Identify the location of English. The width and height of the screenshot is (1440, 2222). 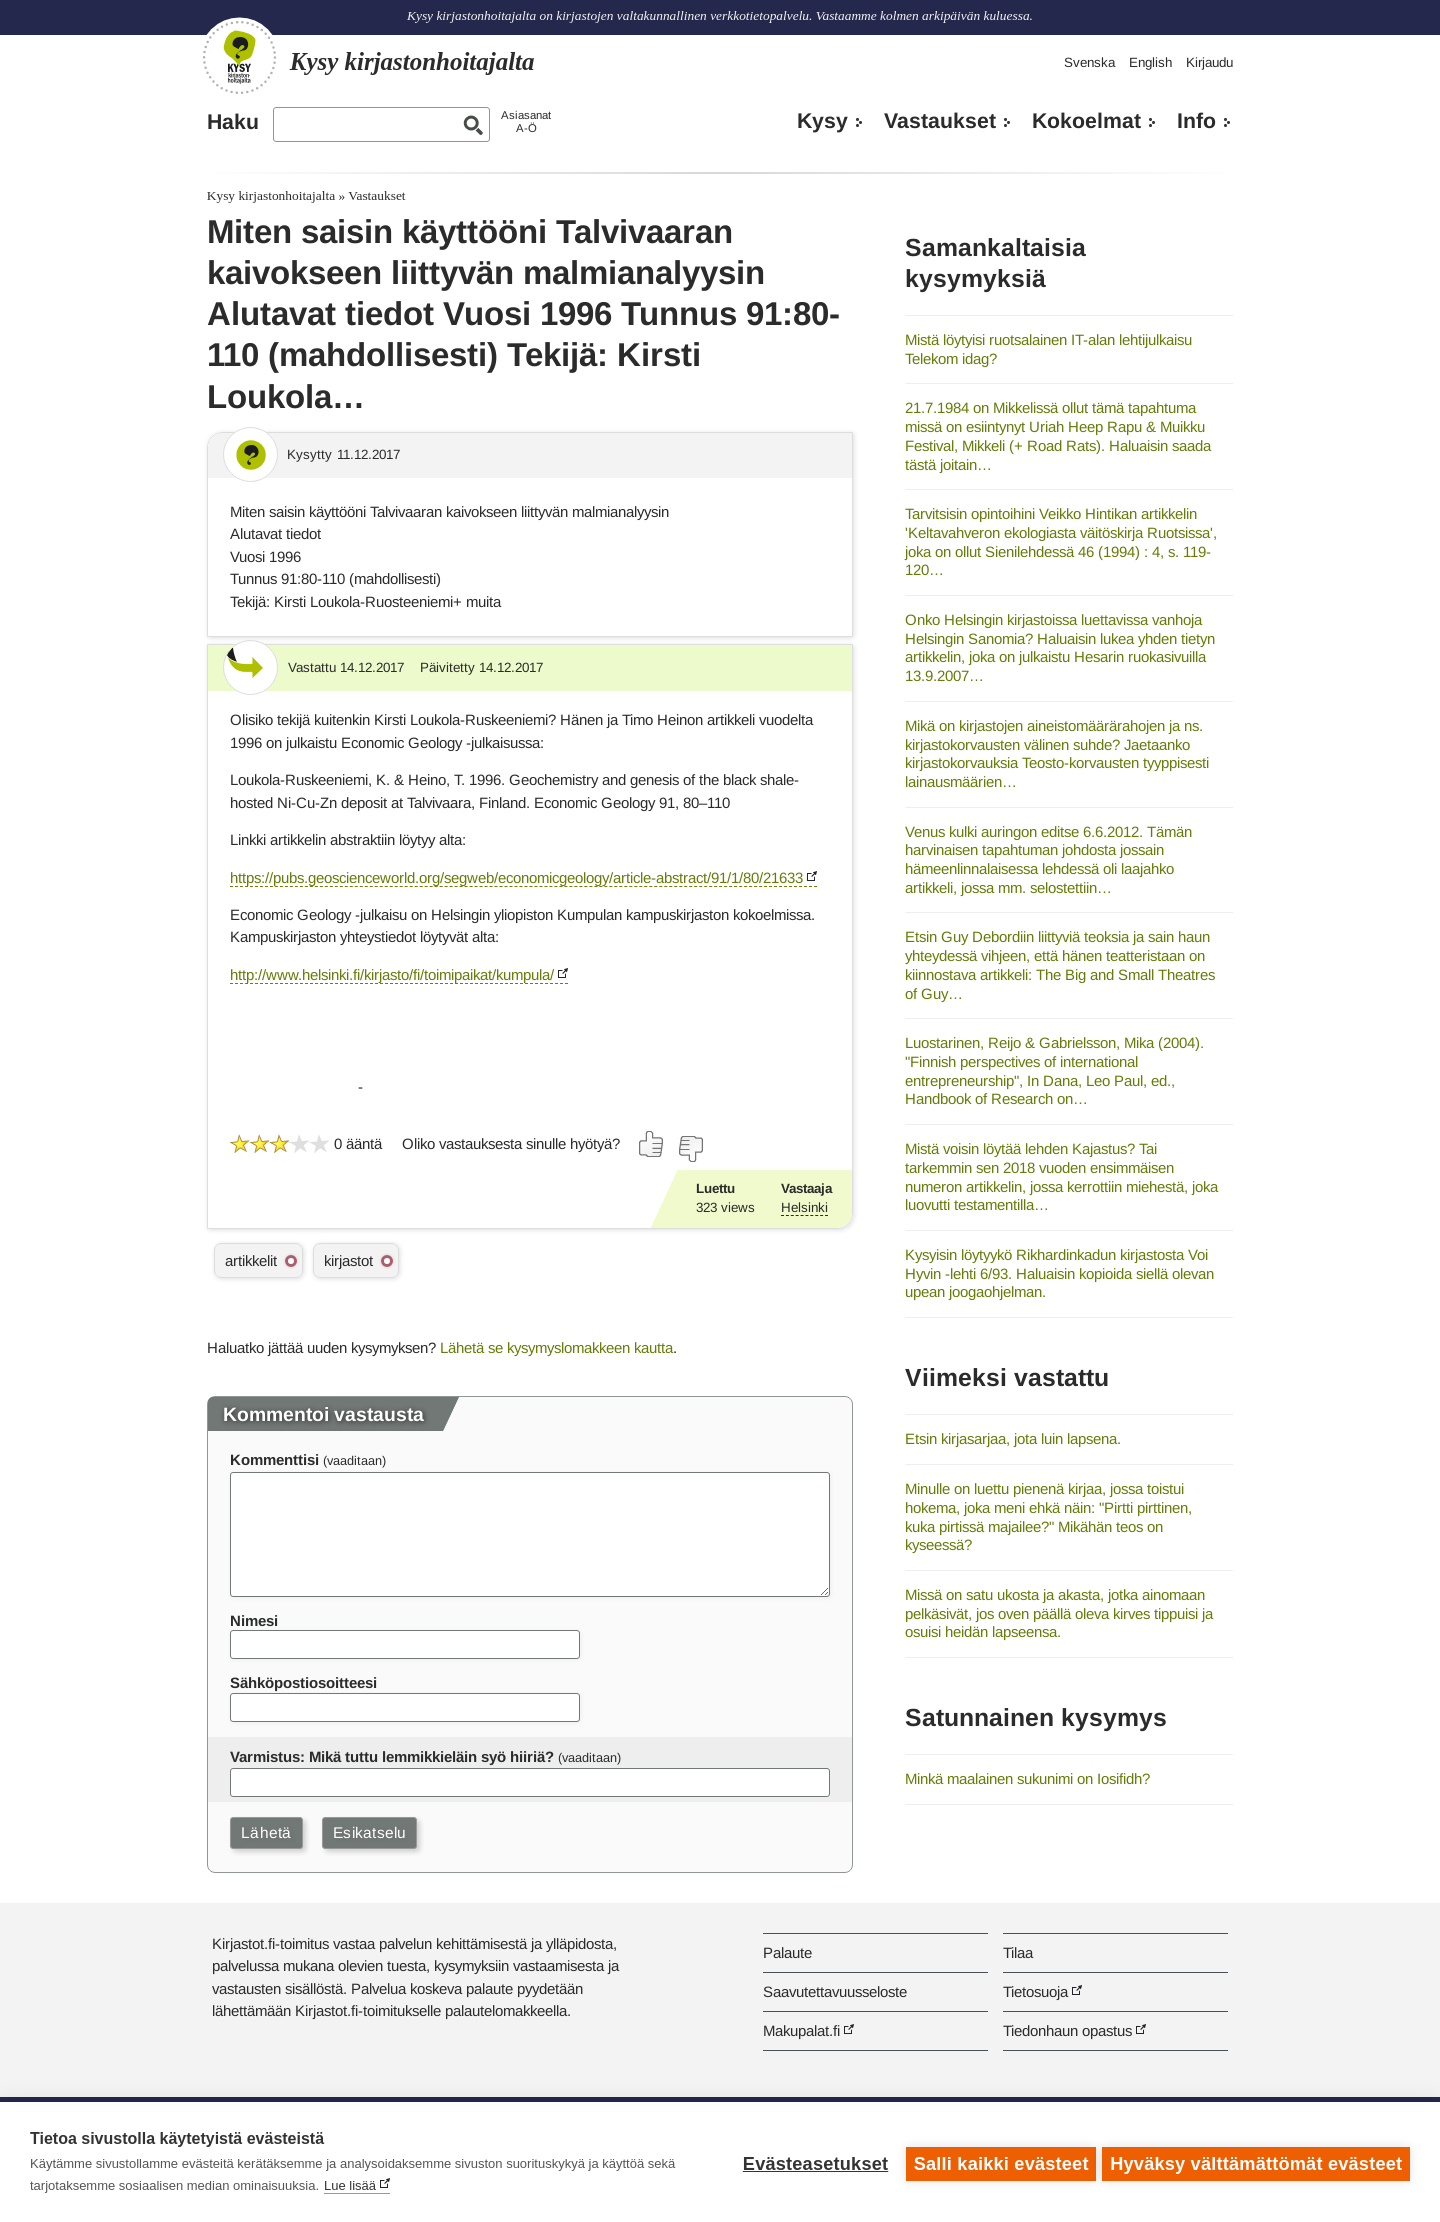
(1150, 62).